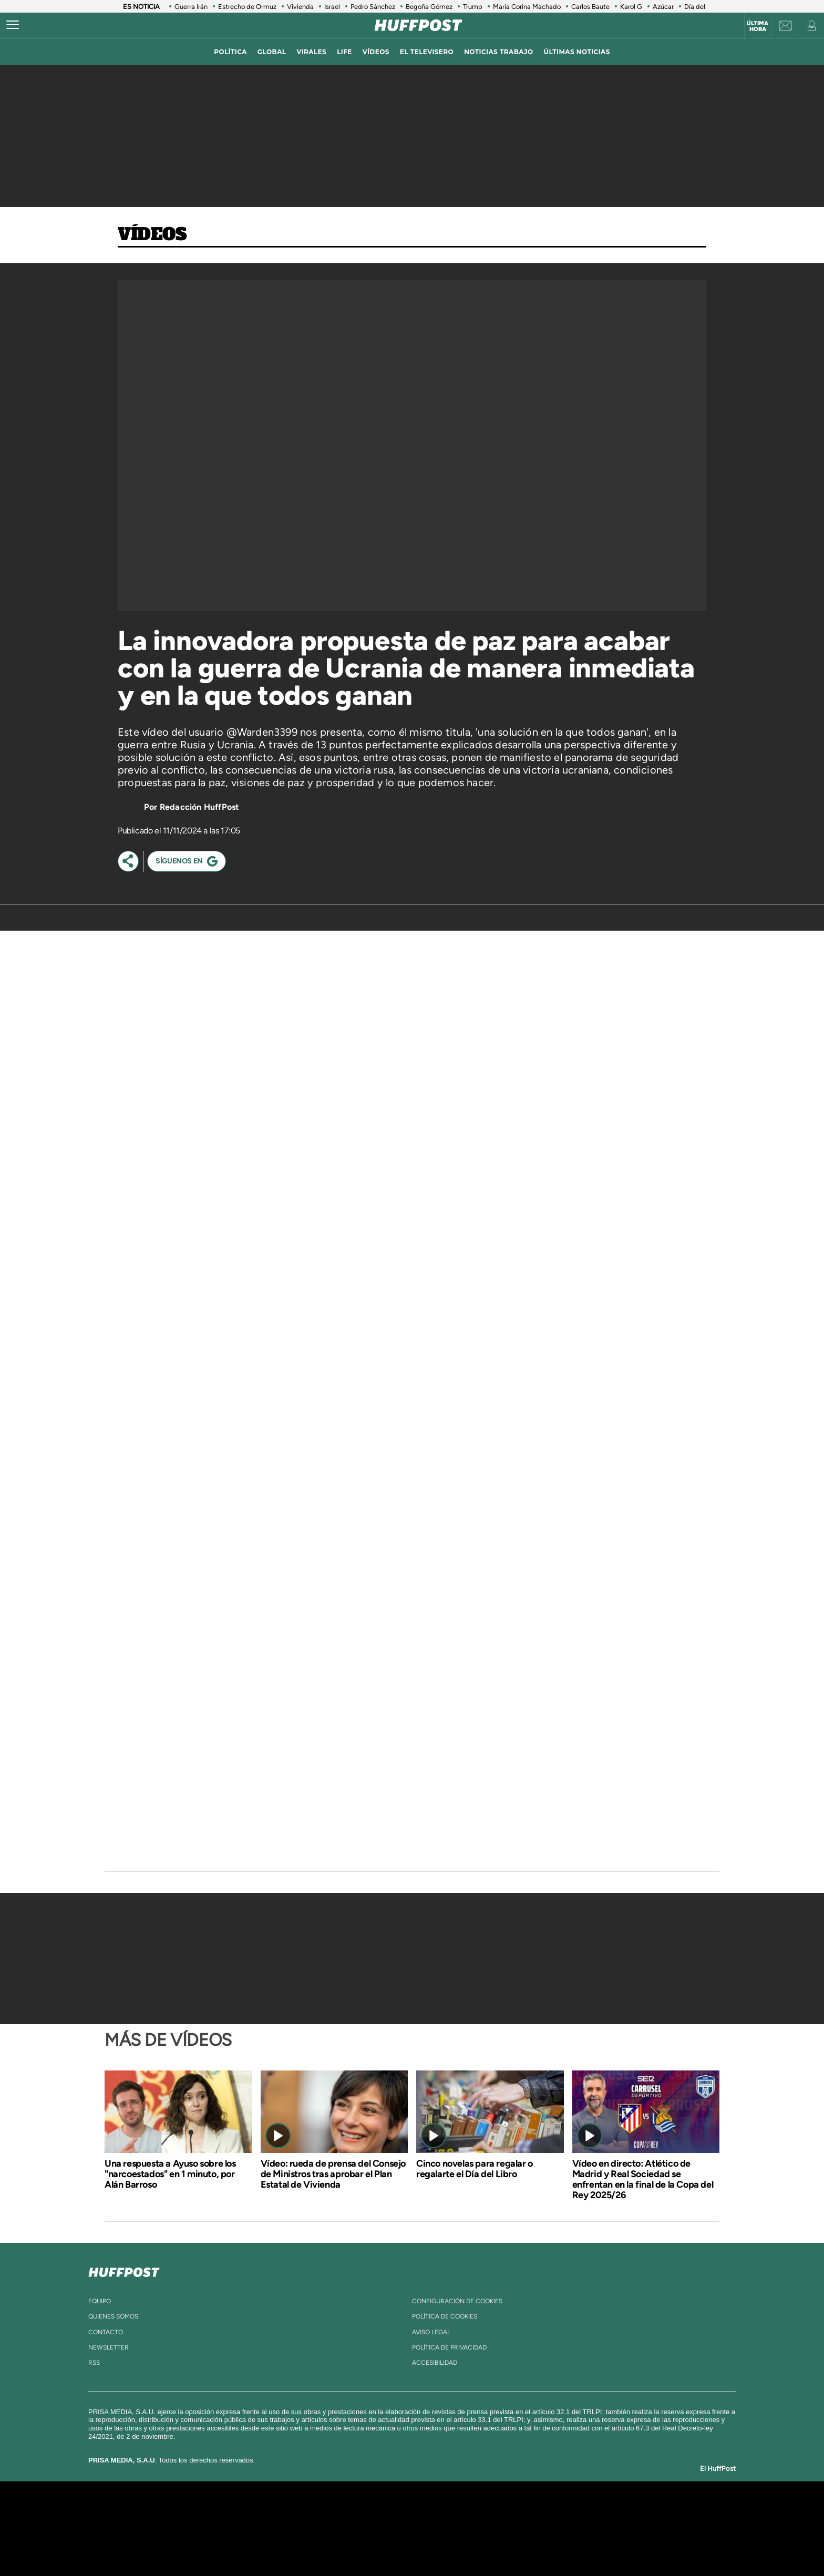  Describe the element at coordinates (191, 7) in the screenshot. I see `Guerra Irán` at that location.